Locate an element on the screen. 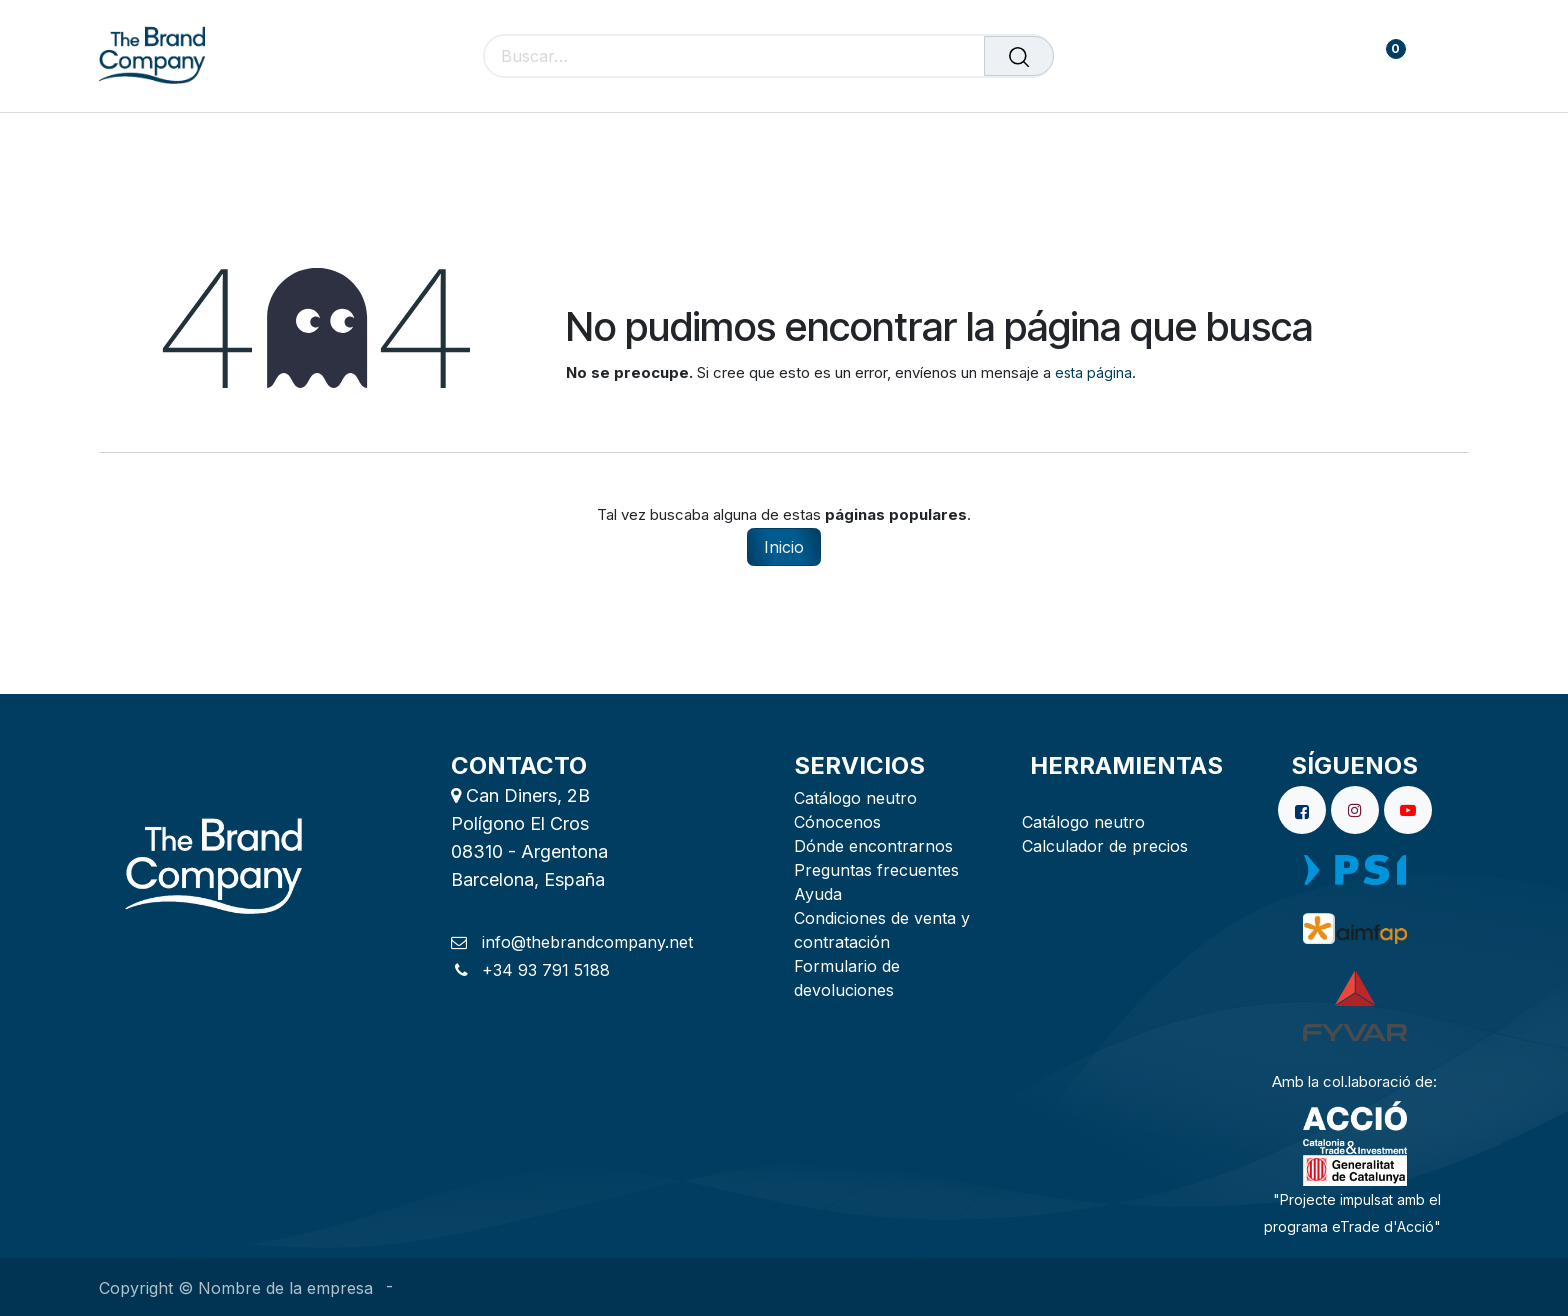 The width and height of the screenshot is (1568, 1316). [Buscar] is located at coordinates (1019, 56).